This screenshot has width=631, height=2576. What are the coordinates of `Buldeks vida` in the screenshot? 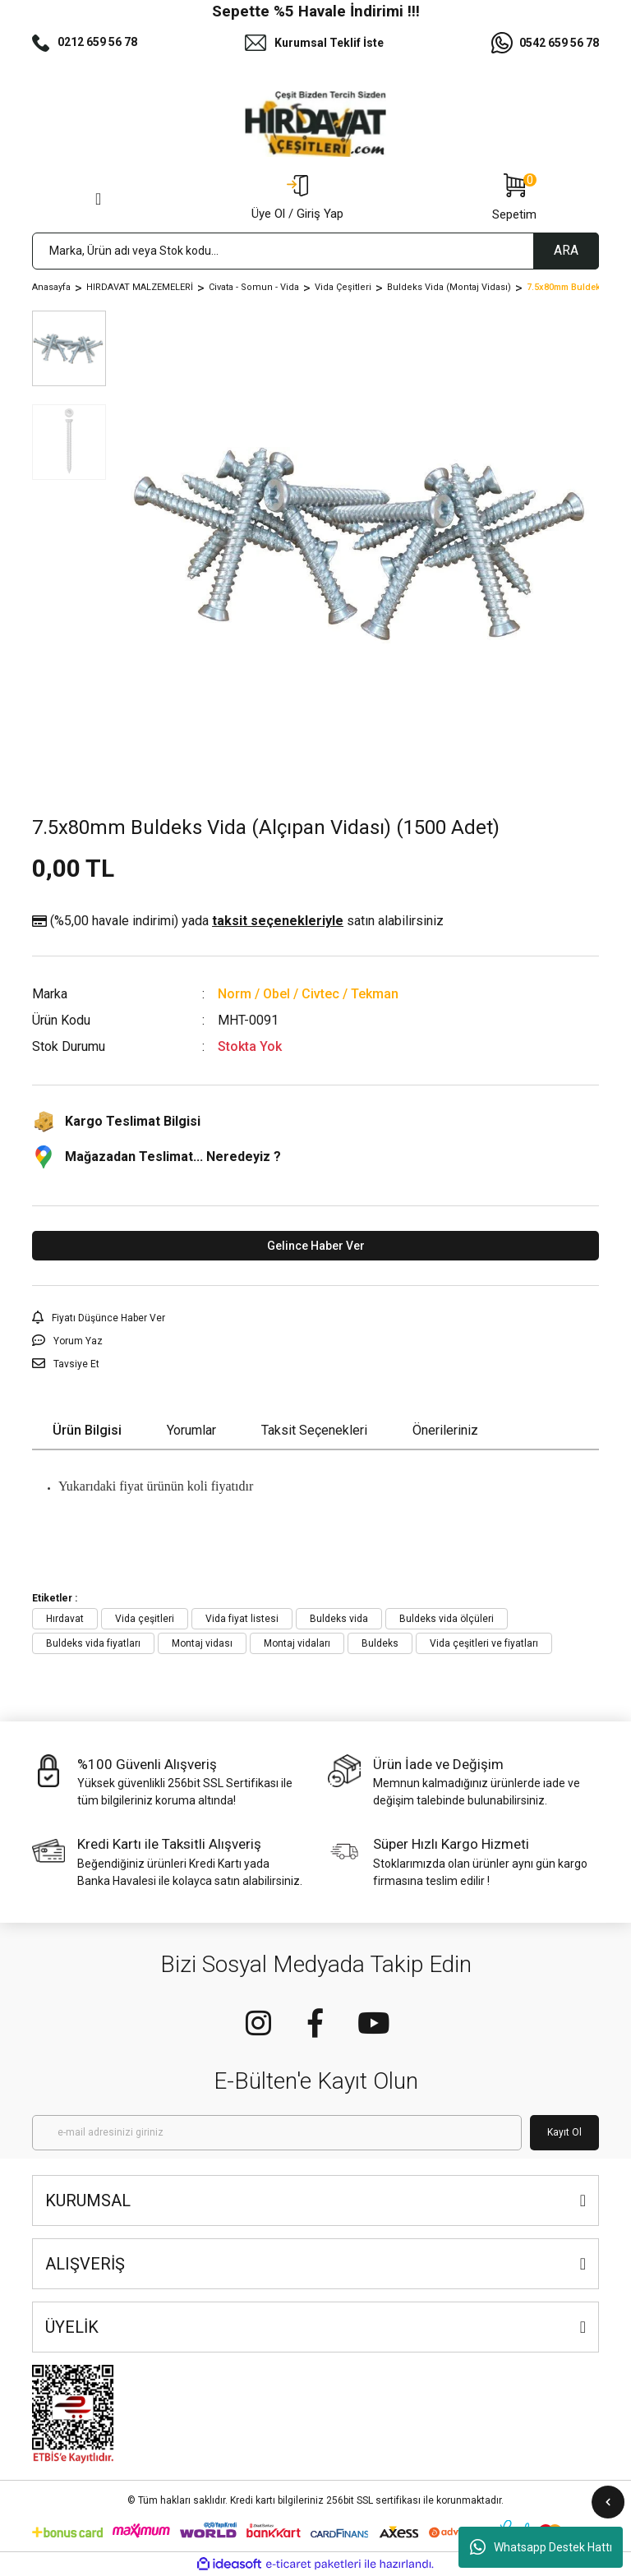 It's located at (339, 1618).